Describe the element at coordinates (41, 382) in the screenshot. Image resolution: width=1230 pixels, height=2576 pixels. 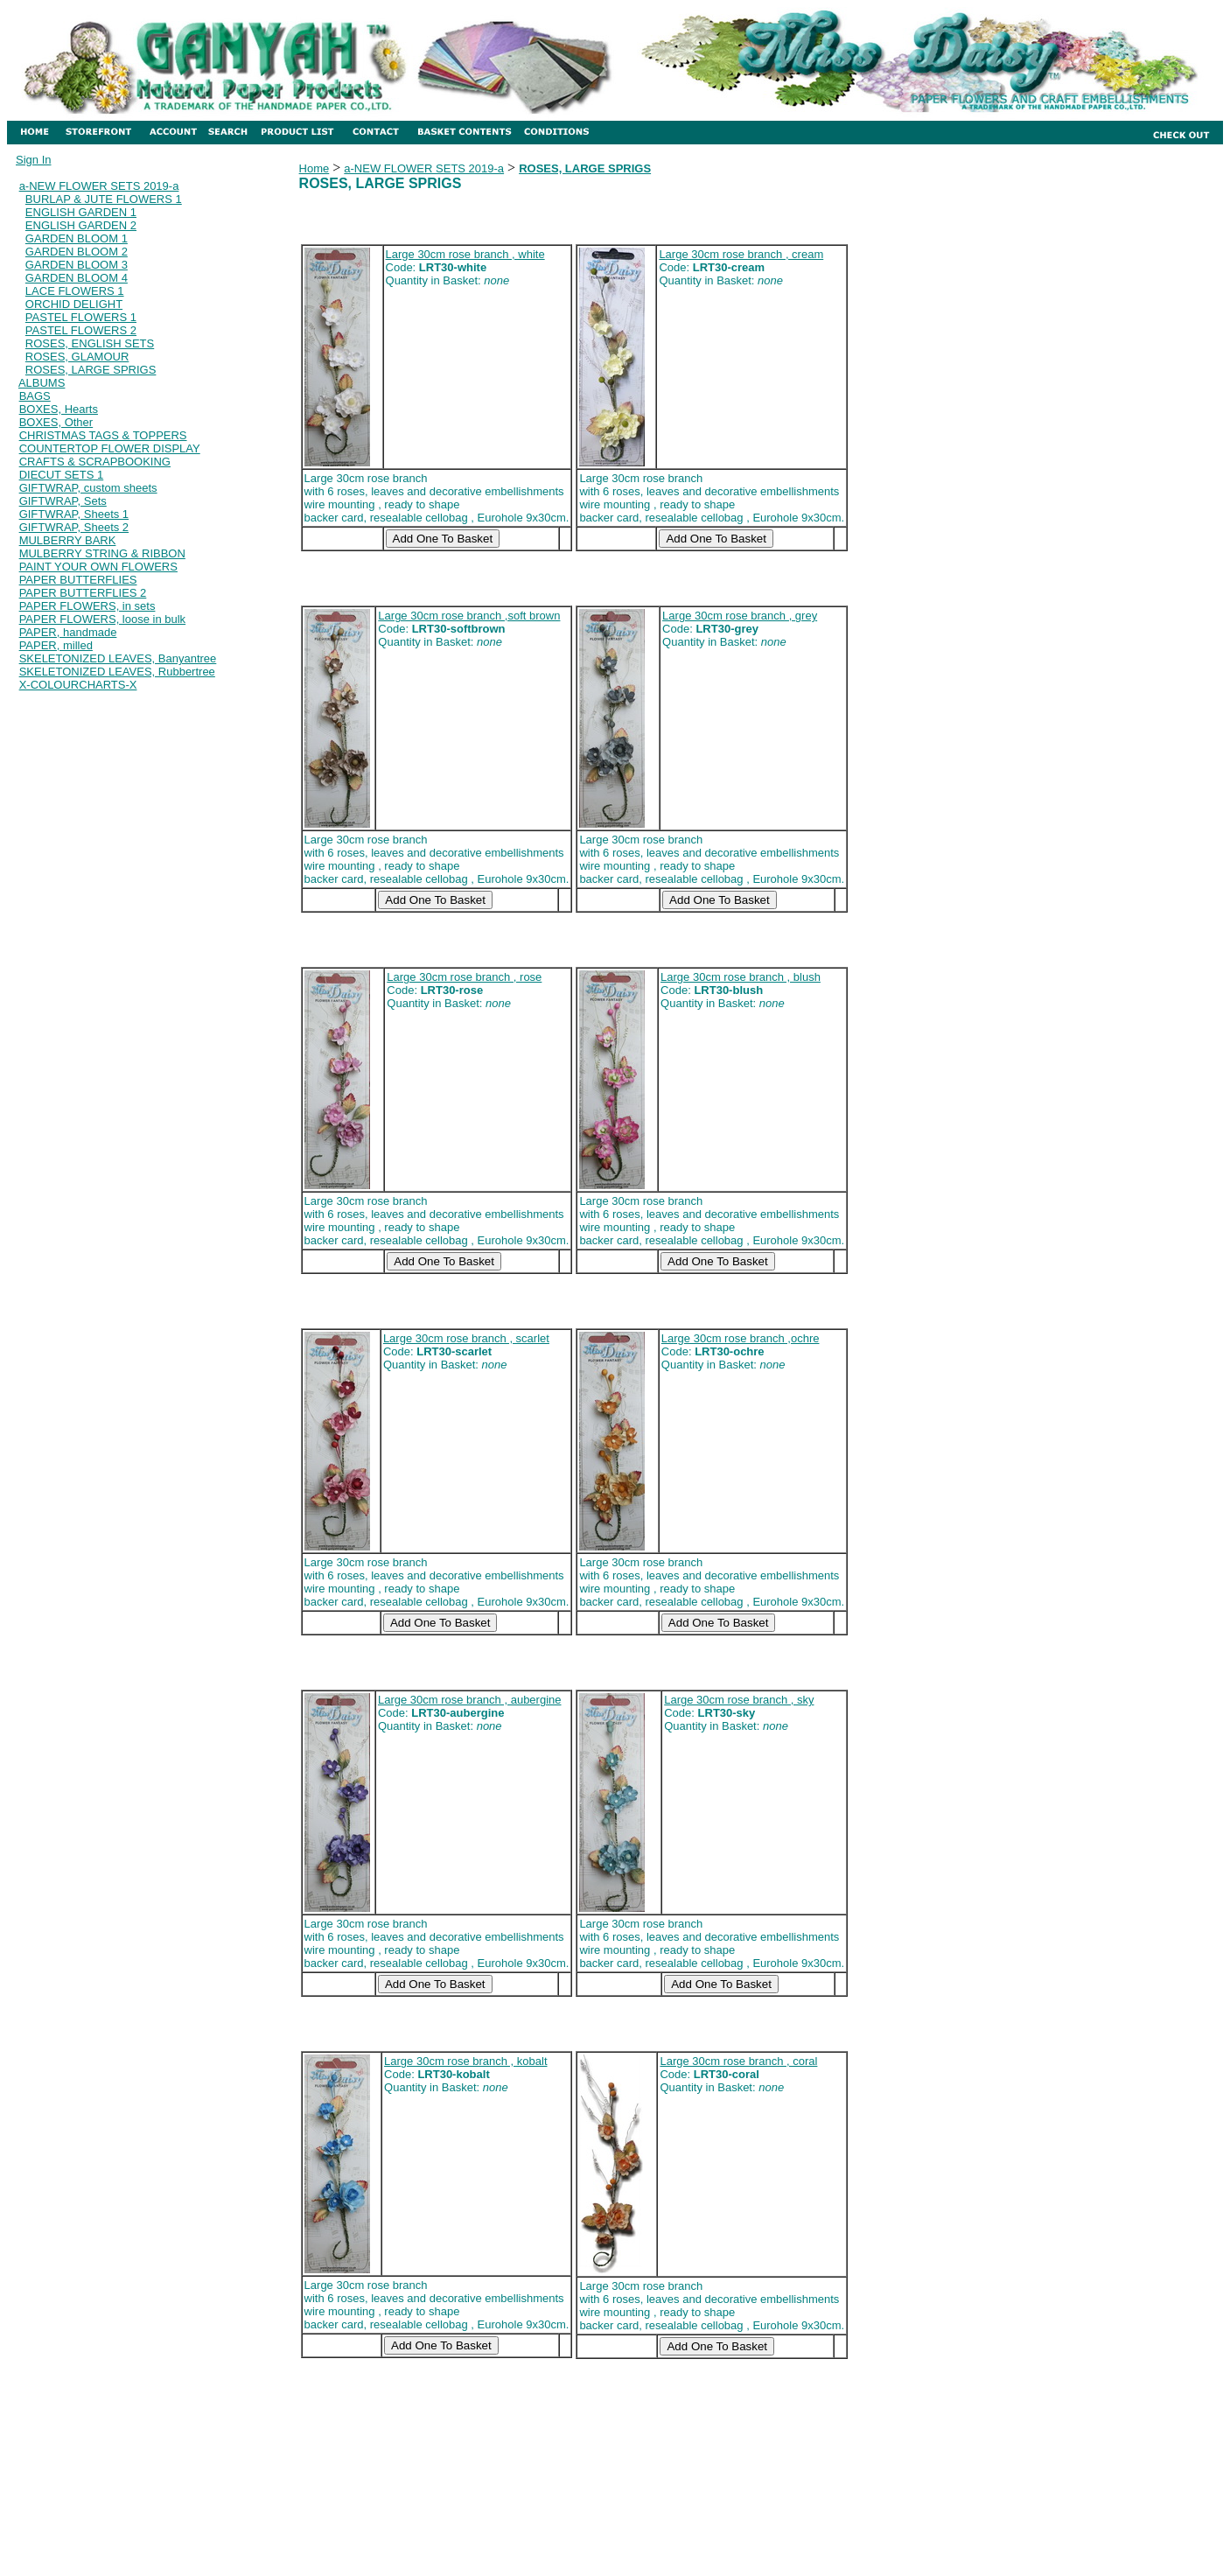
I see `ALBUMS` at that location.